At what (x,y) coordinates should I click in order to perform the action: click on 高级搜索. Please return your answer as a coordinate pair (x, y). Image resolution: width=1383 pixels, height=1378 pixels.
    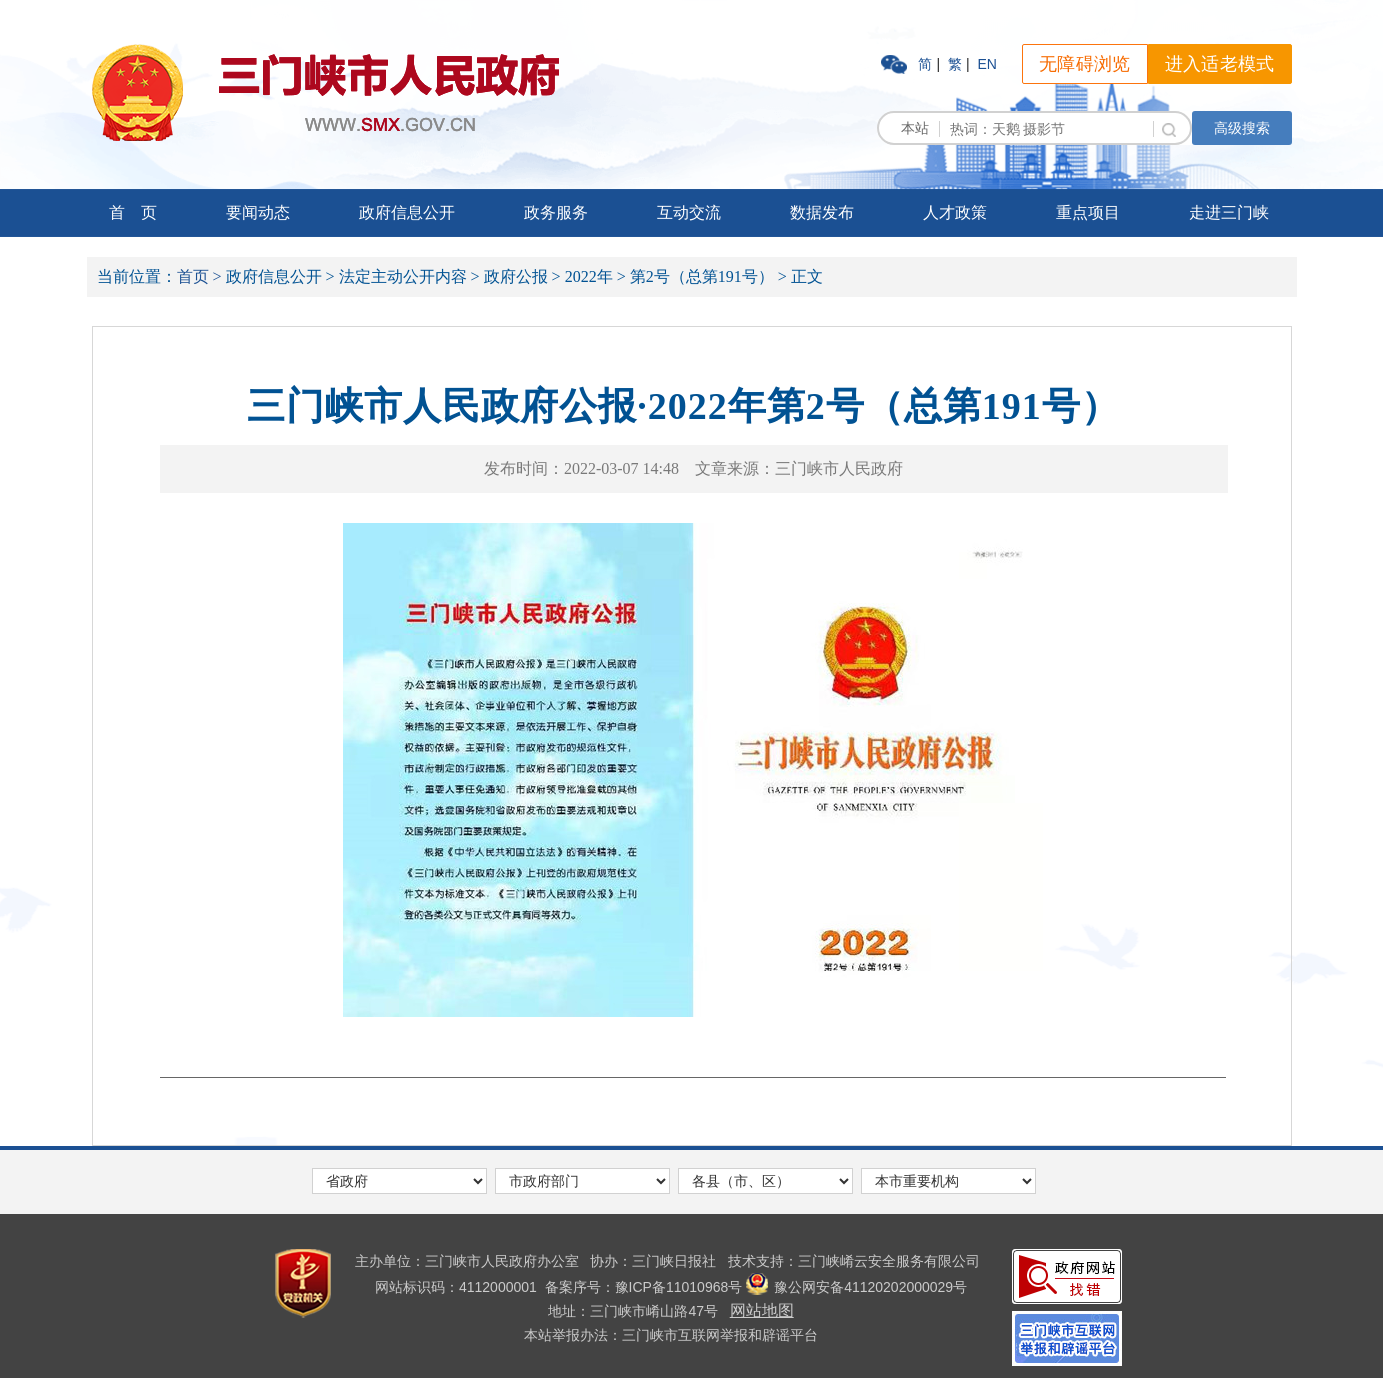
    Looking at the image, I should click on (1242, 128).